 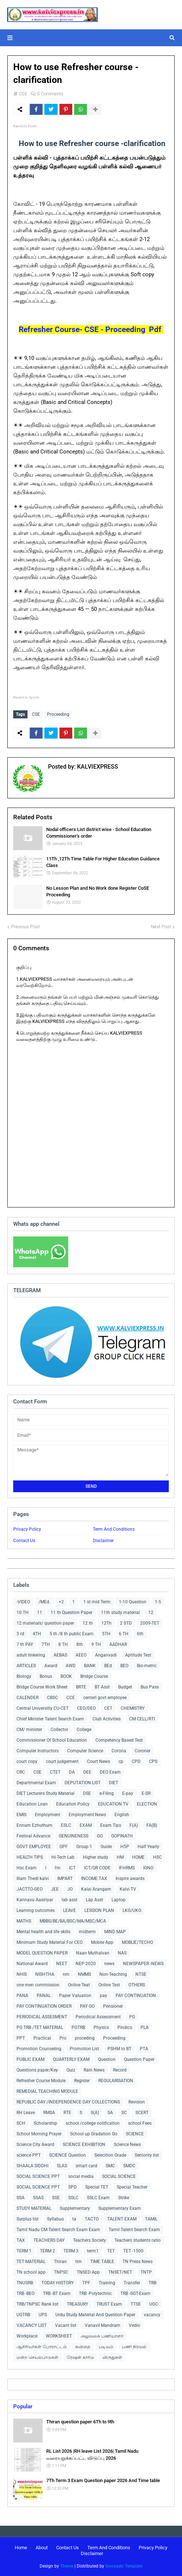 What do you see at coordinates (71, 1612) in the screenshot?
I see `11 th Question Paper` at bounding box center [71, 1612].